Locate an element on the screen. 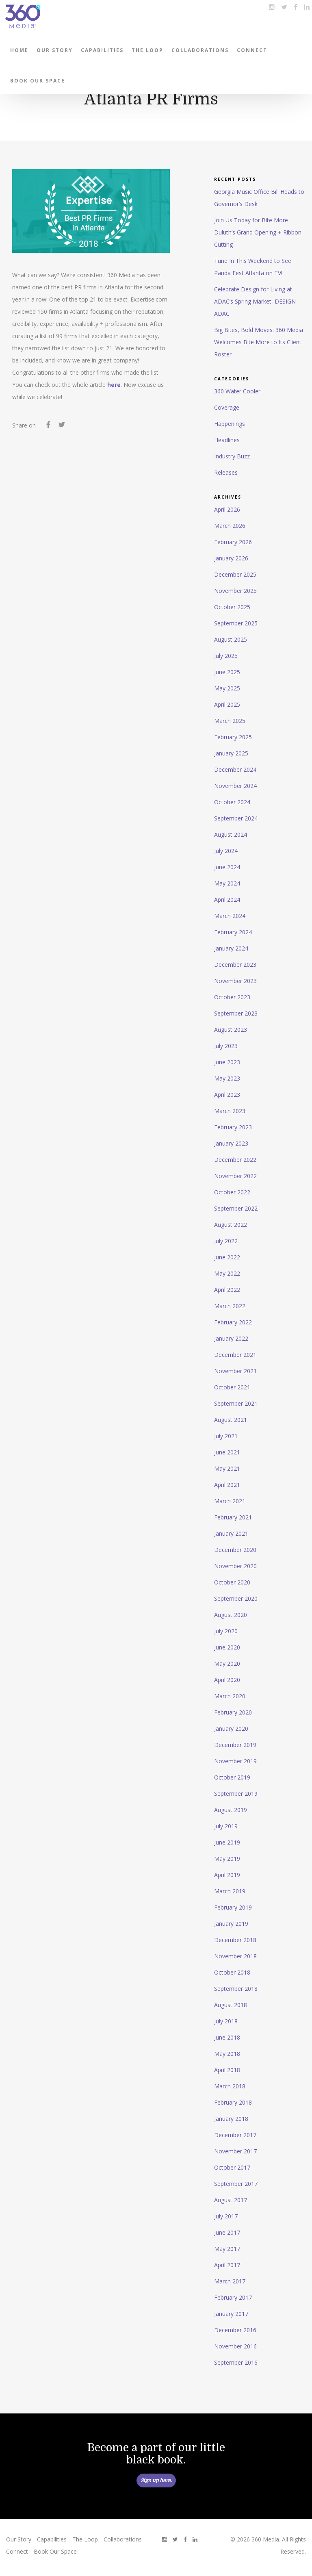 This screenshot has width=312, height=2576. May 2022 is located at coordinates (227, 1273).